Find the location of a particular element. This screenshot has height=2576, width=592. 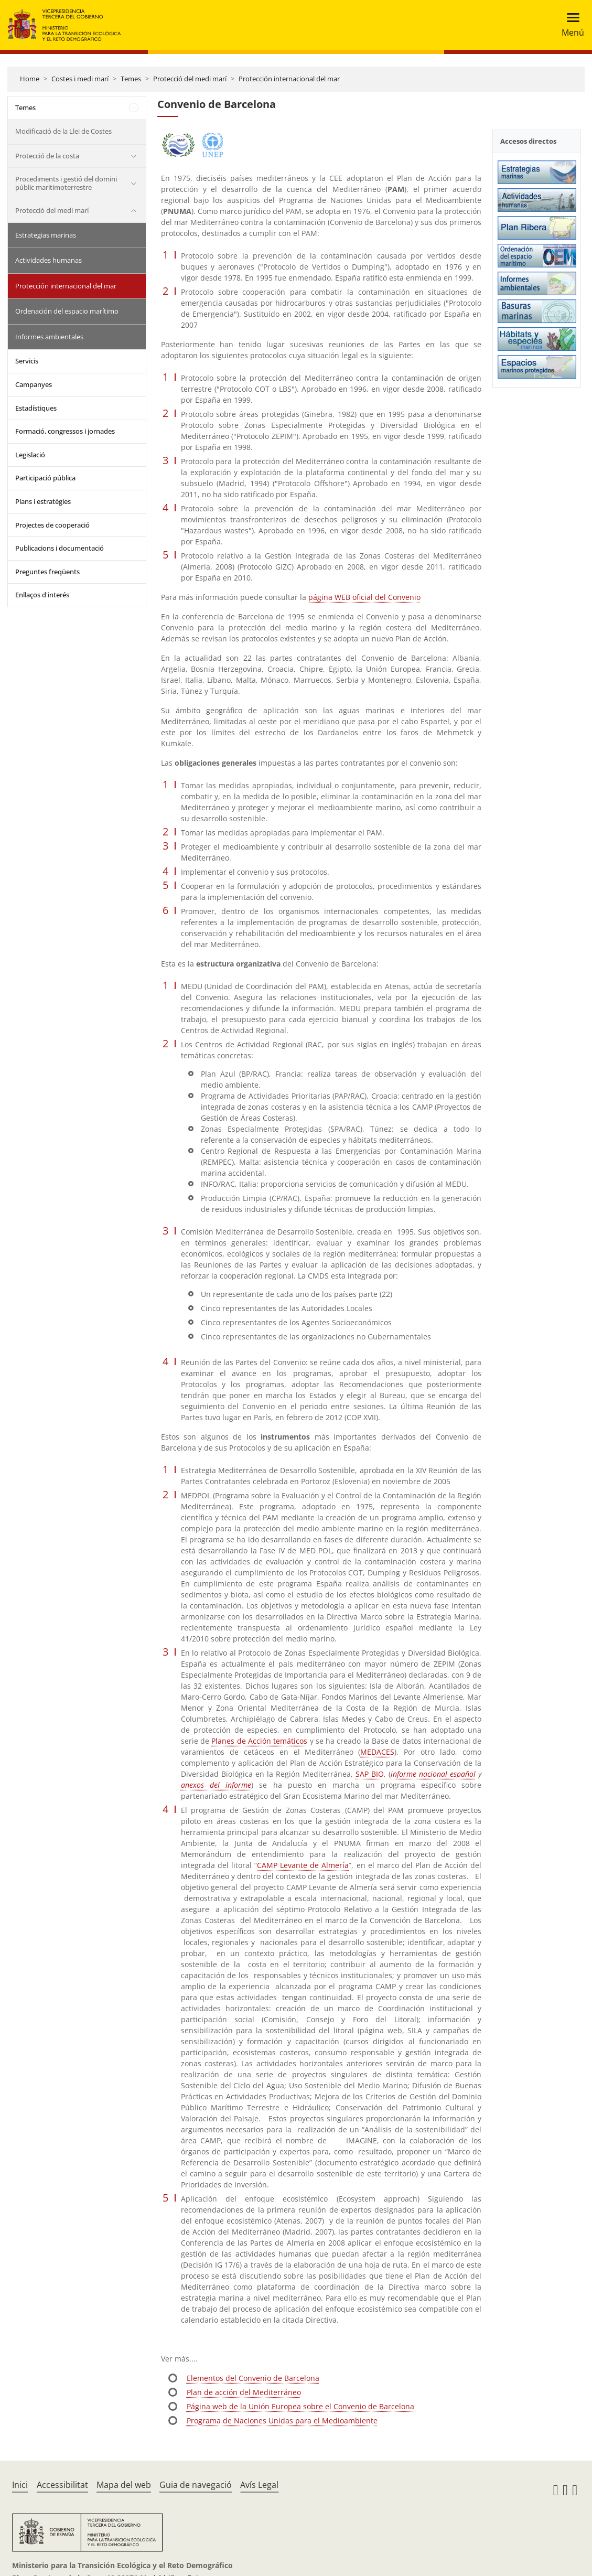

Guia de navegació is located at coordinates (195, 2485).